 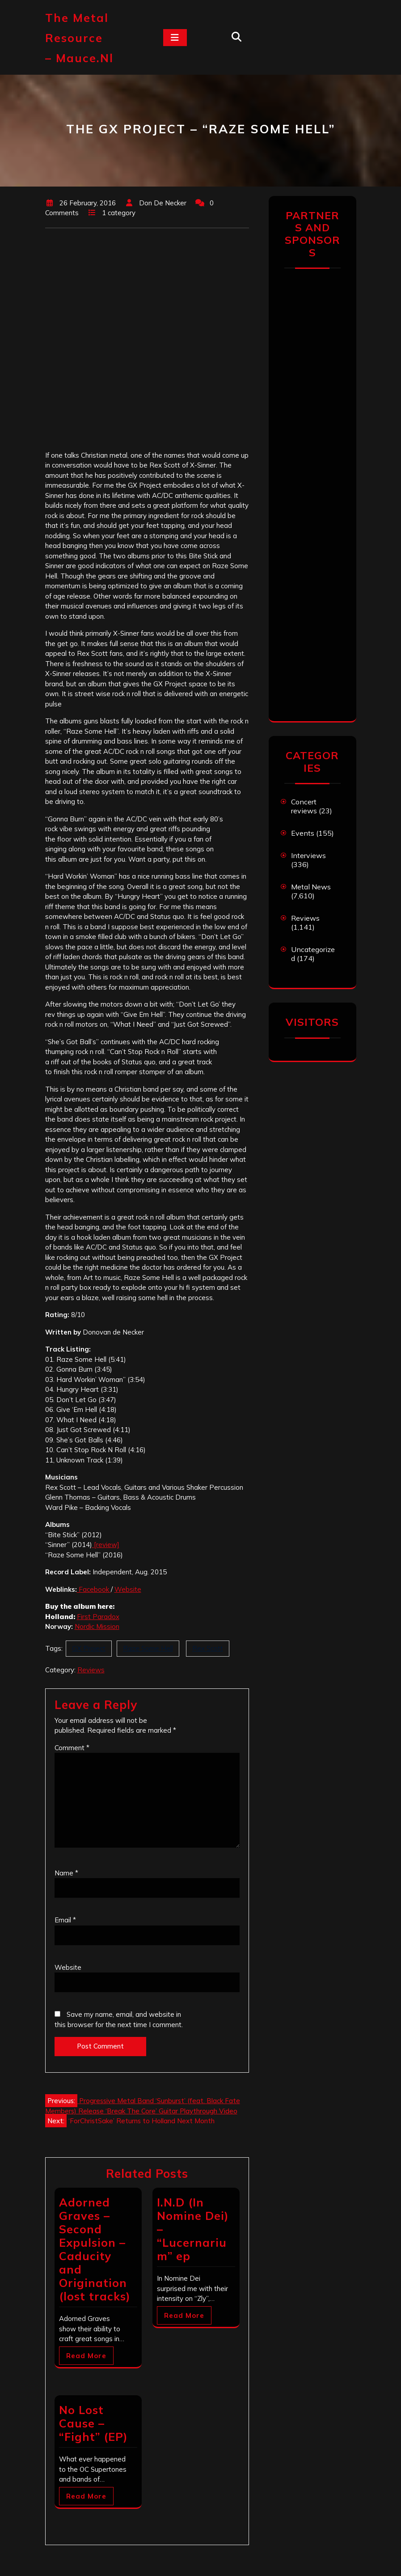 I want to click on Read More, so click(x=86, y=2355).